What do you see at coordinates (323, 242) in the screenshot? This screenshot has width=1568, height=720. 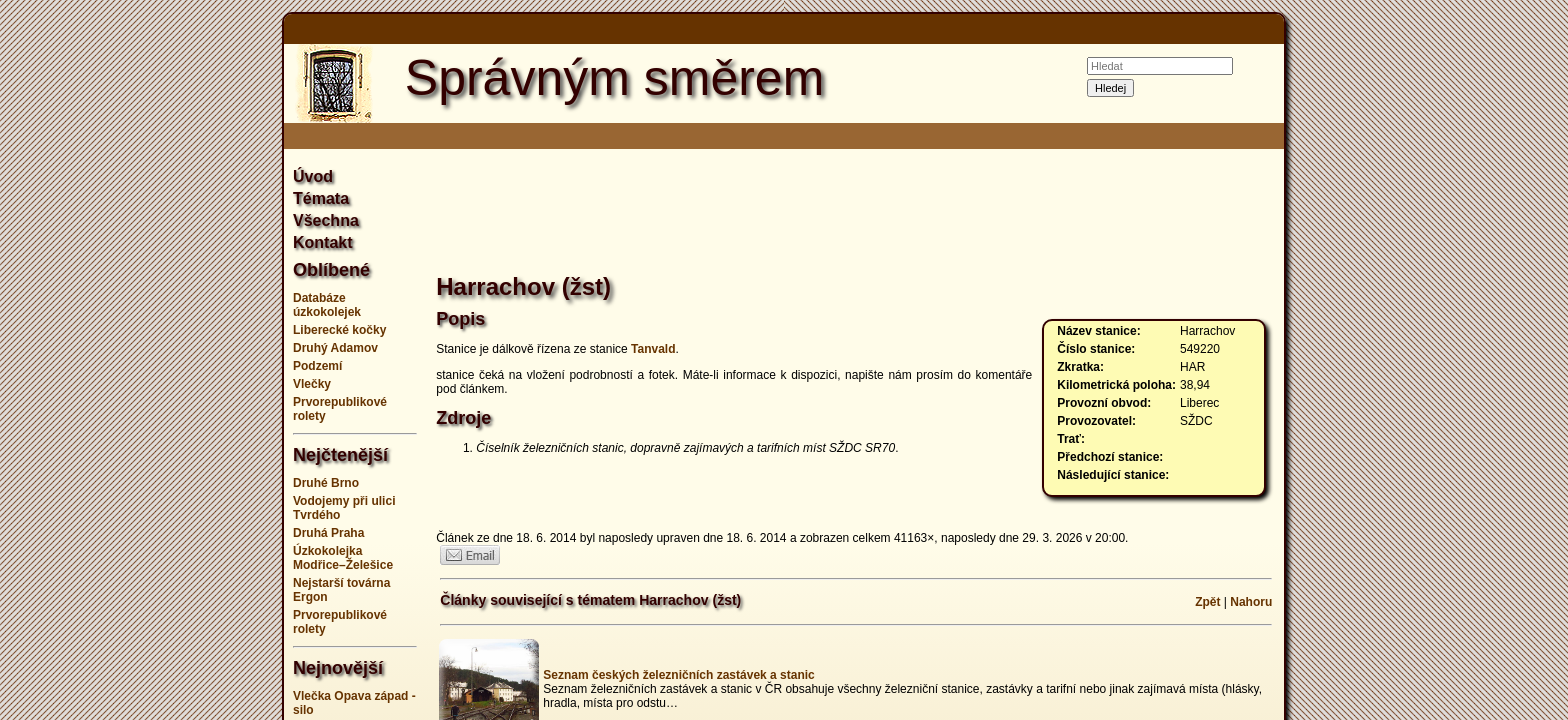 I see `Kontakt` at bounding box center [323, 242].